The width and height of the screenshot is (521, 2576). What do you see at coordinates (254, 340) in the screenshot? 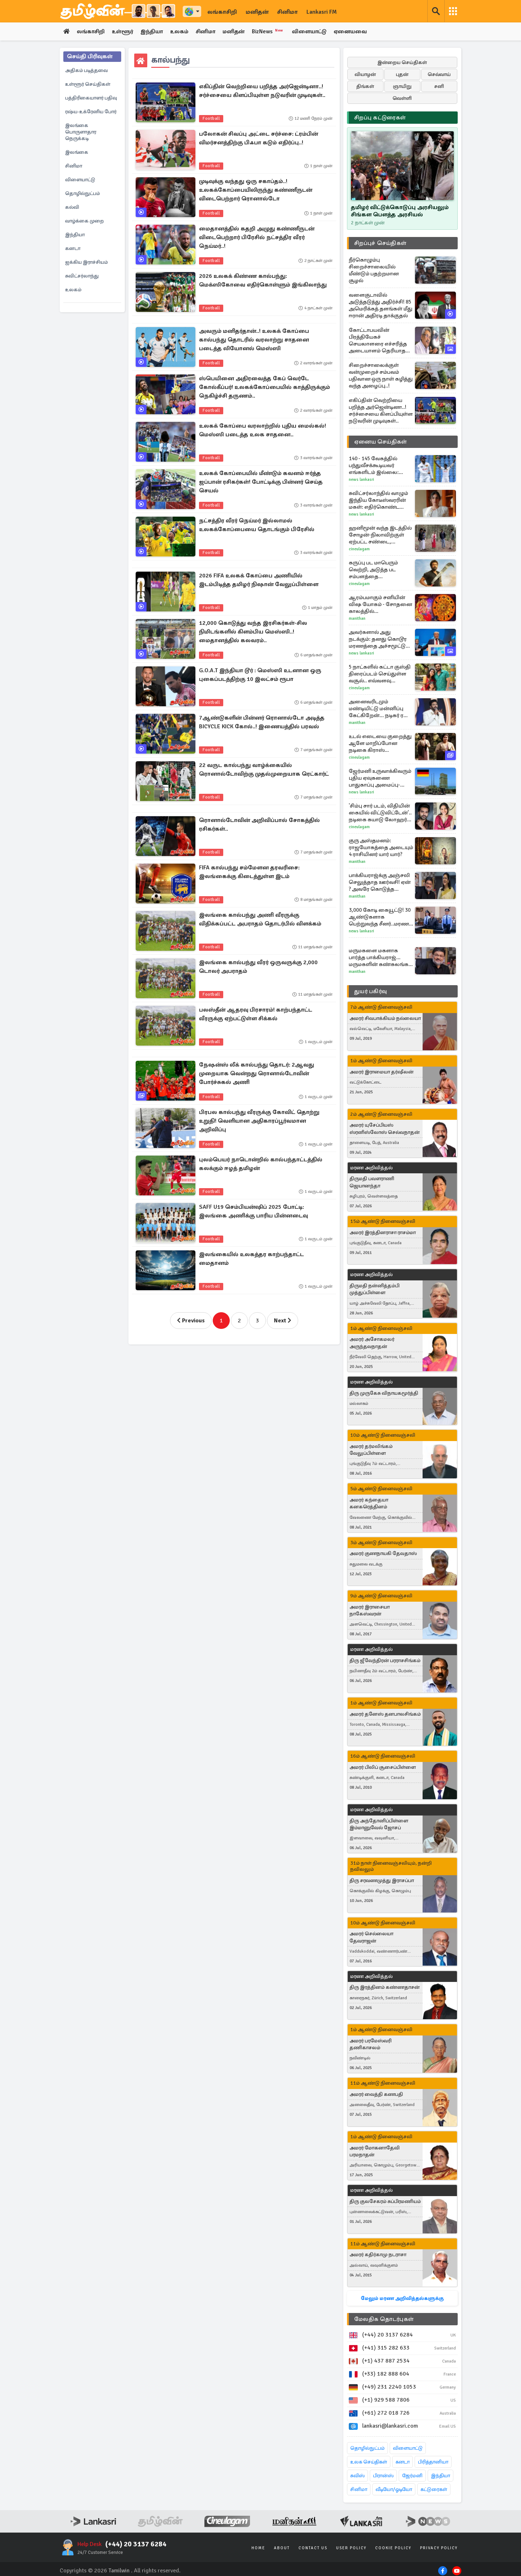
I see `அவரும் மனிதர்தான்..! உலகக் கோப்பை கால்பந்து தொடரில் வரலாற்று சாதனை படைத்த லியோனல் மெஸ்ஸி` at bounding box center [254, 340].